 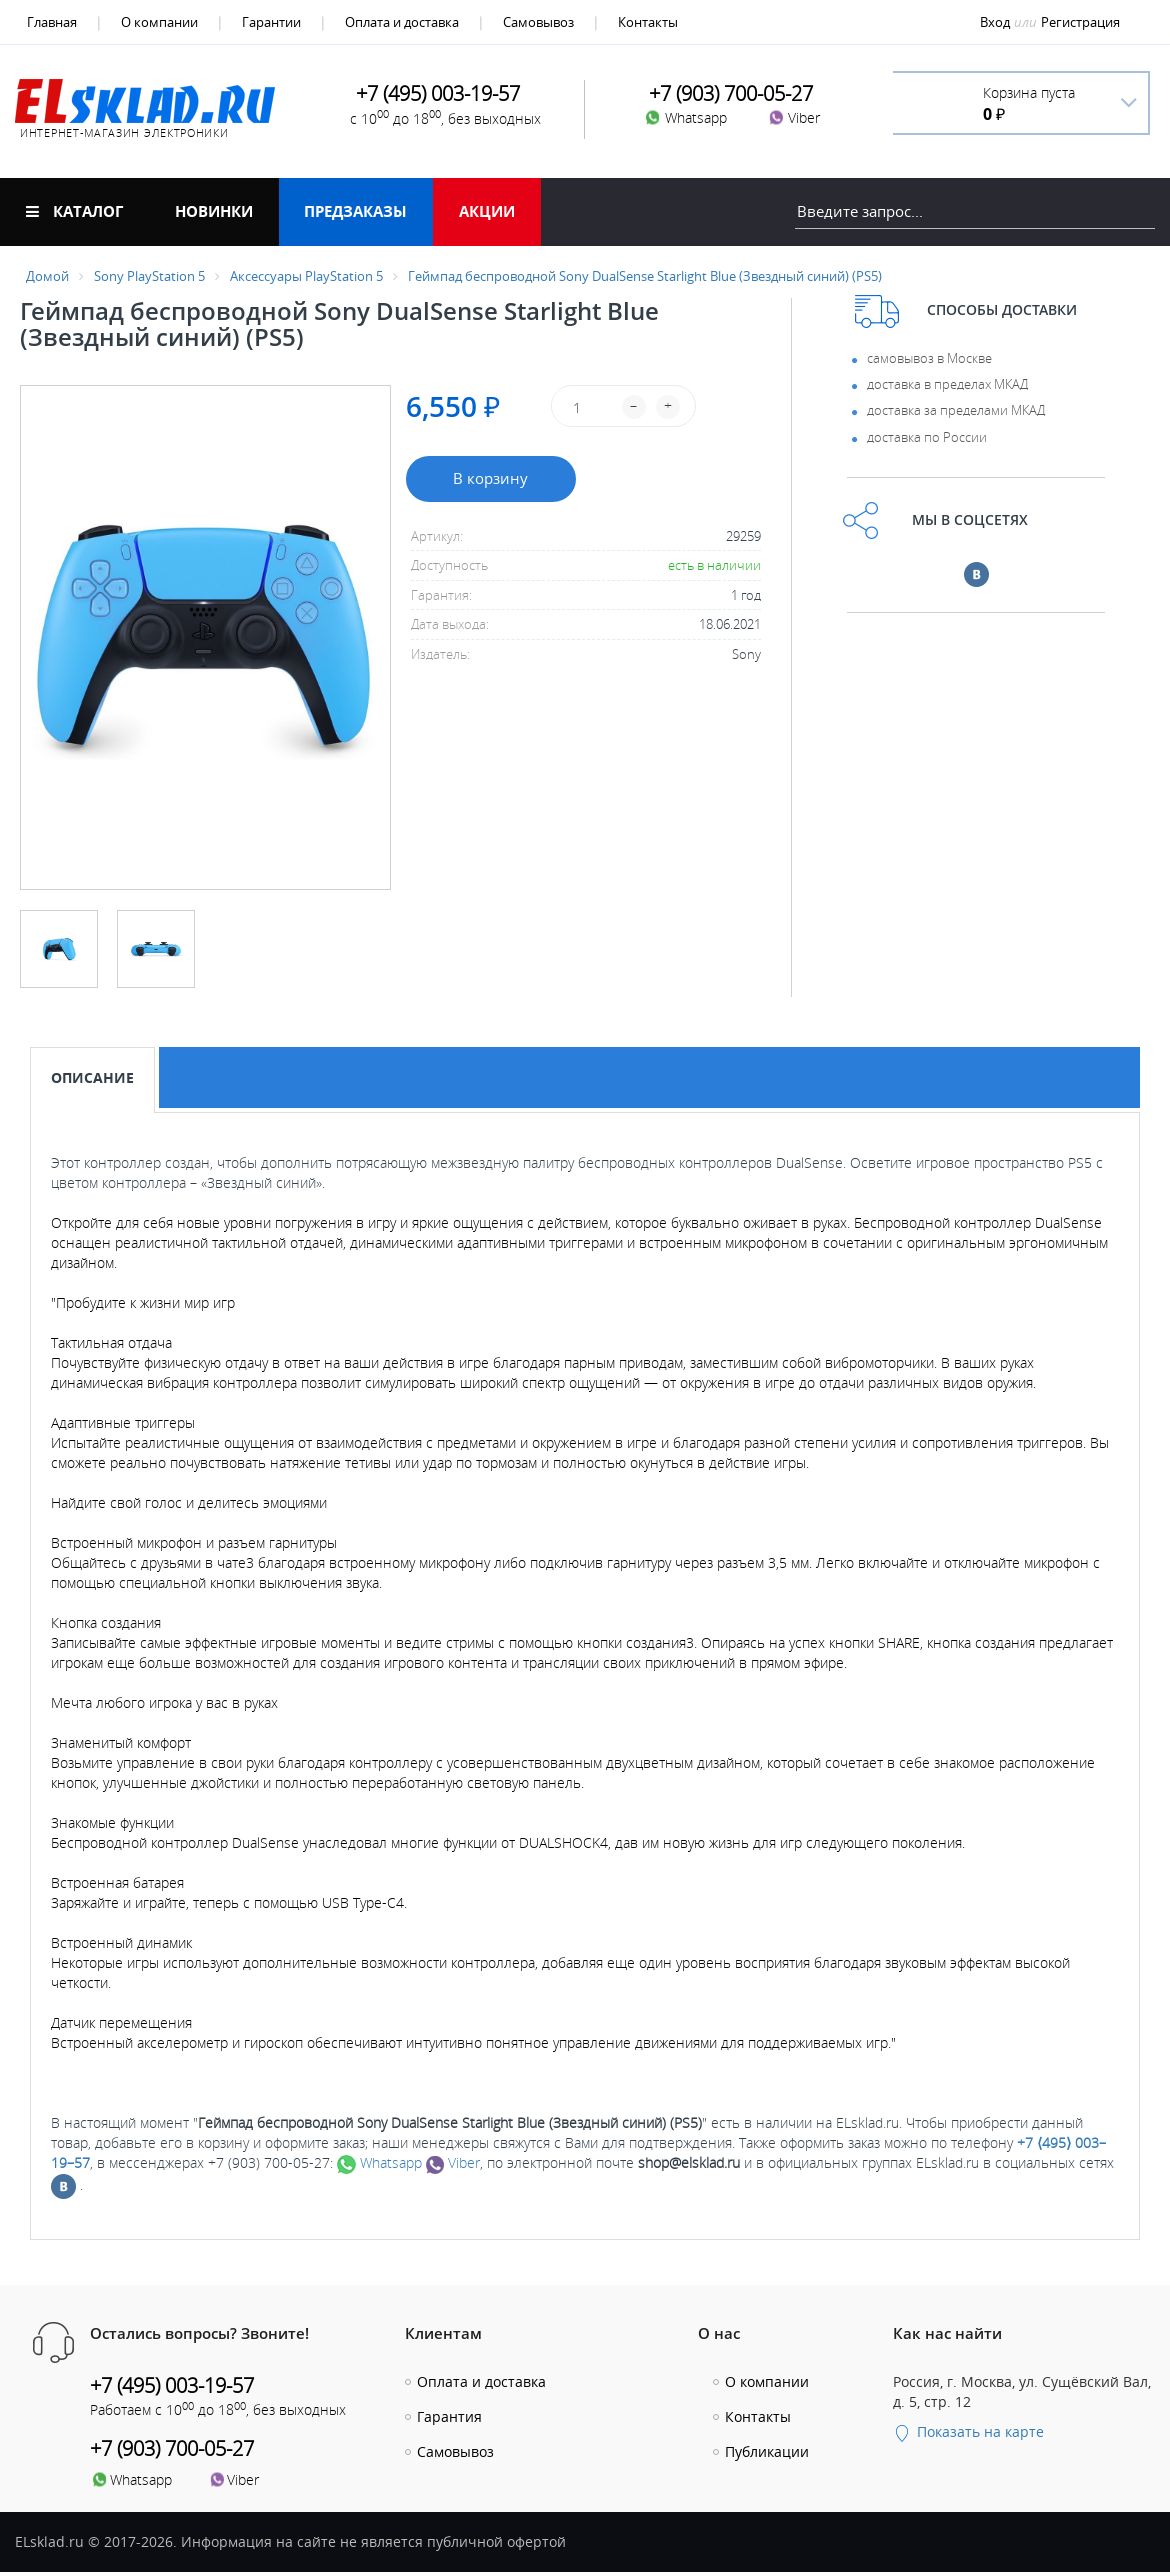 What do you see at coordinates (645, 276) in the screenshot?
I see `Геймпад беспроводной Sony DualSense Starlight Blue (Звездный синий) (PS5)` at bounding box center [645, 276].